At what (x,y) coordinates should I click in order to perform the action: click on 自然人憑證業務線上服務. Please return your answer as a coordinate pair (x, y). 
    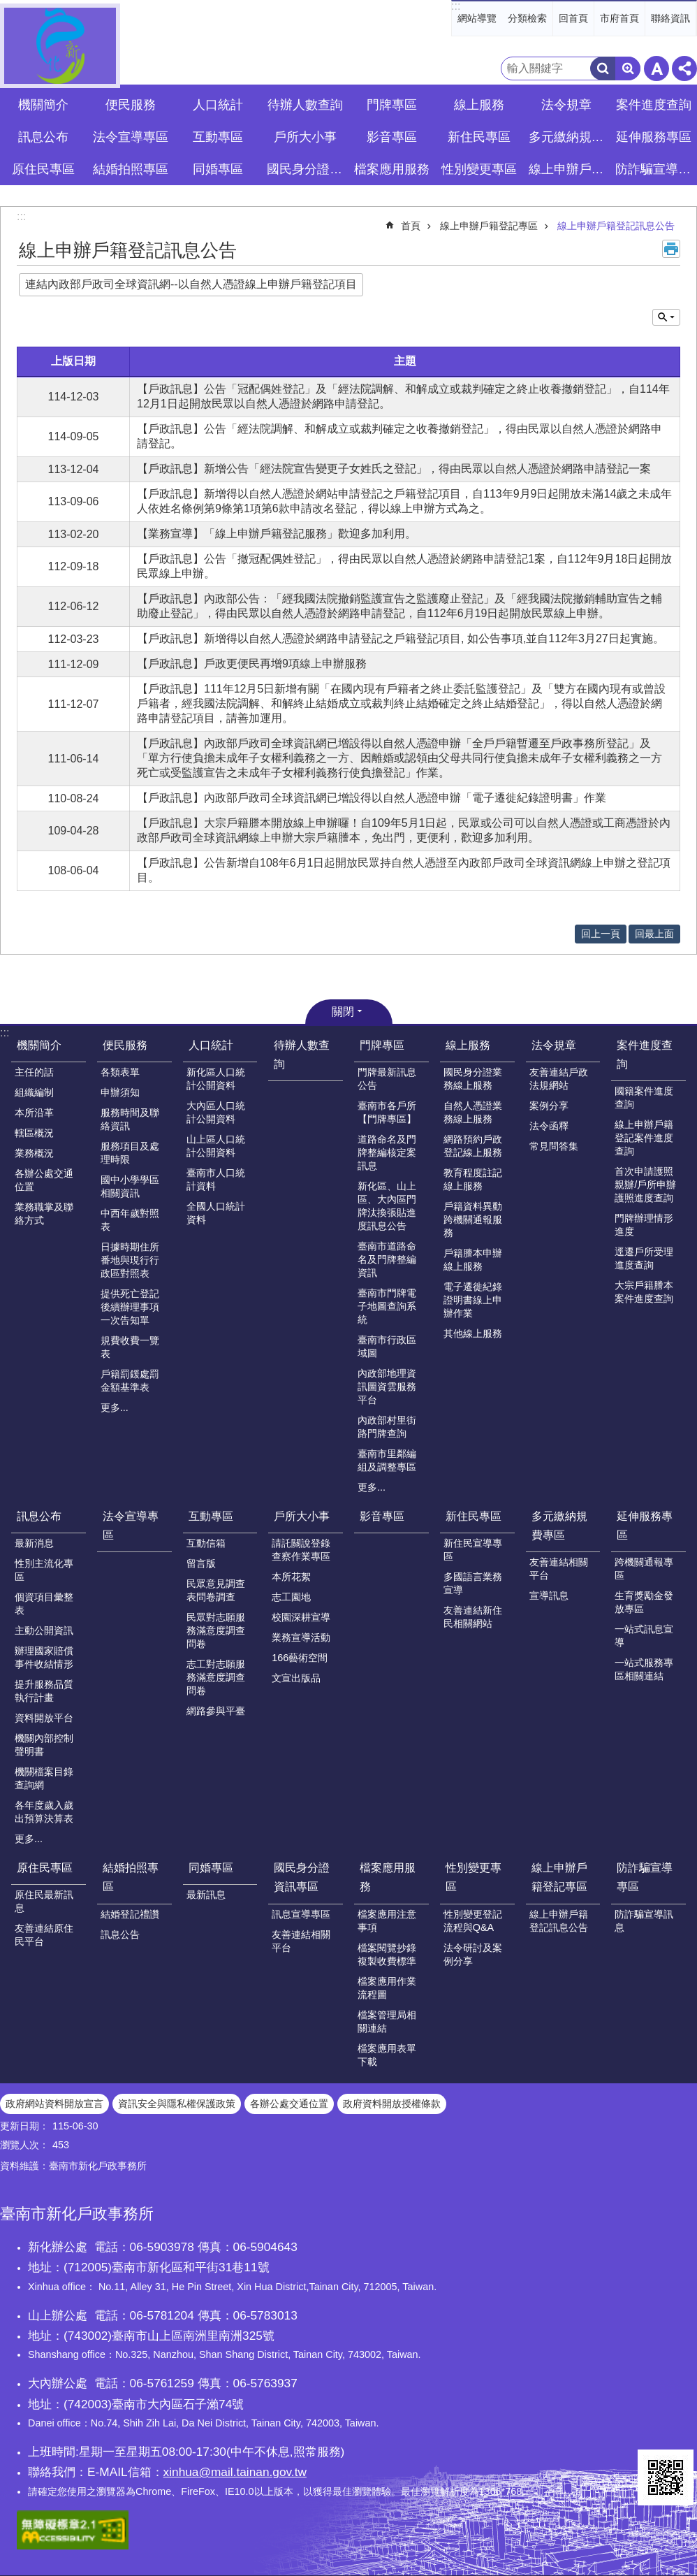
    Looking at the image, I should click on (472, 1112).